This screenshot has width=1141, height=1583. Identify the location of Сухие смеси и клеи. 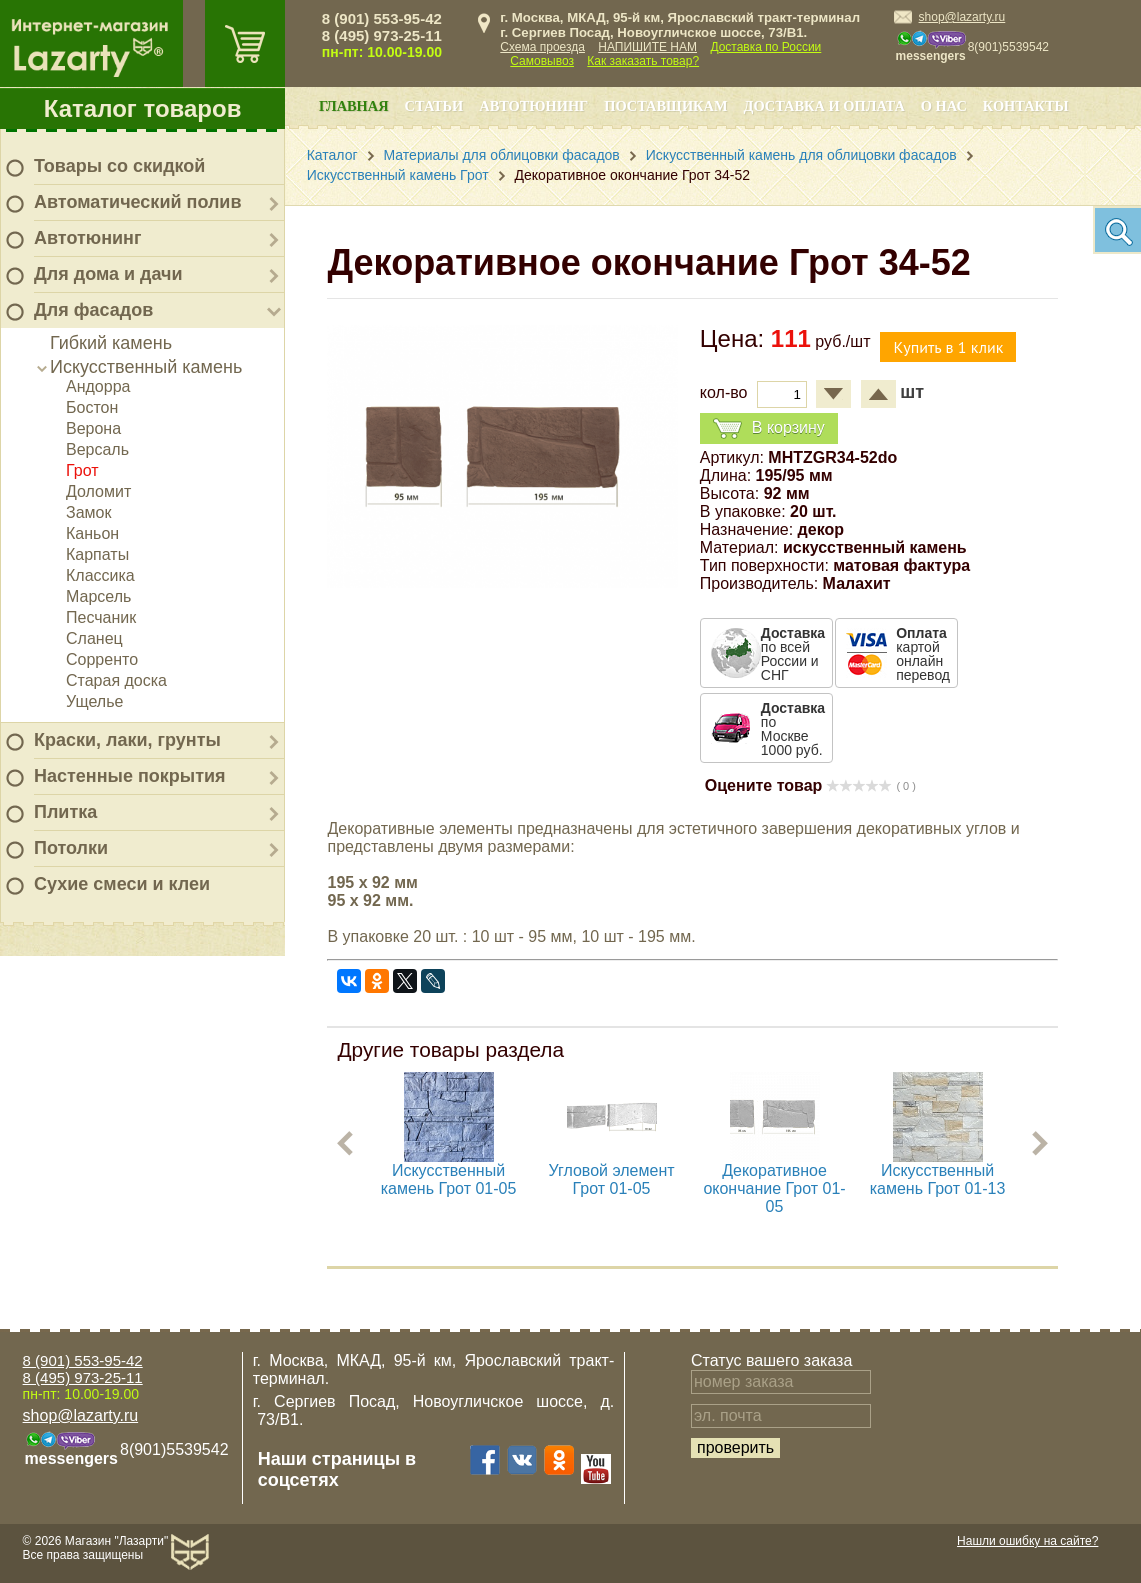
(122, 884).